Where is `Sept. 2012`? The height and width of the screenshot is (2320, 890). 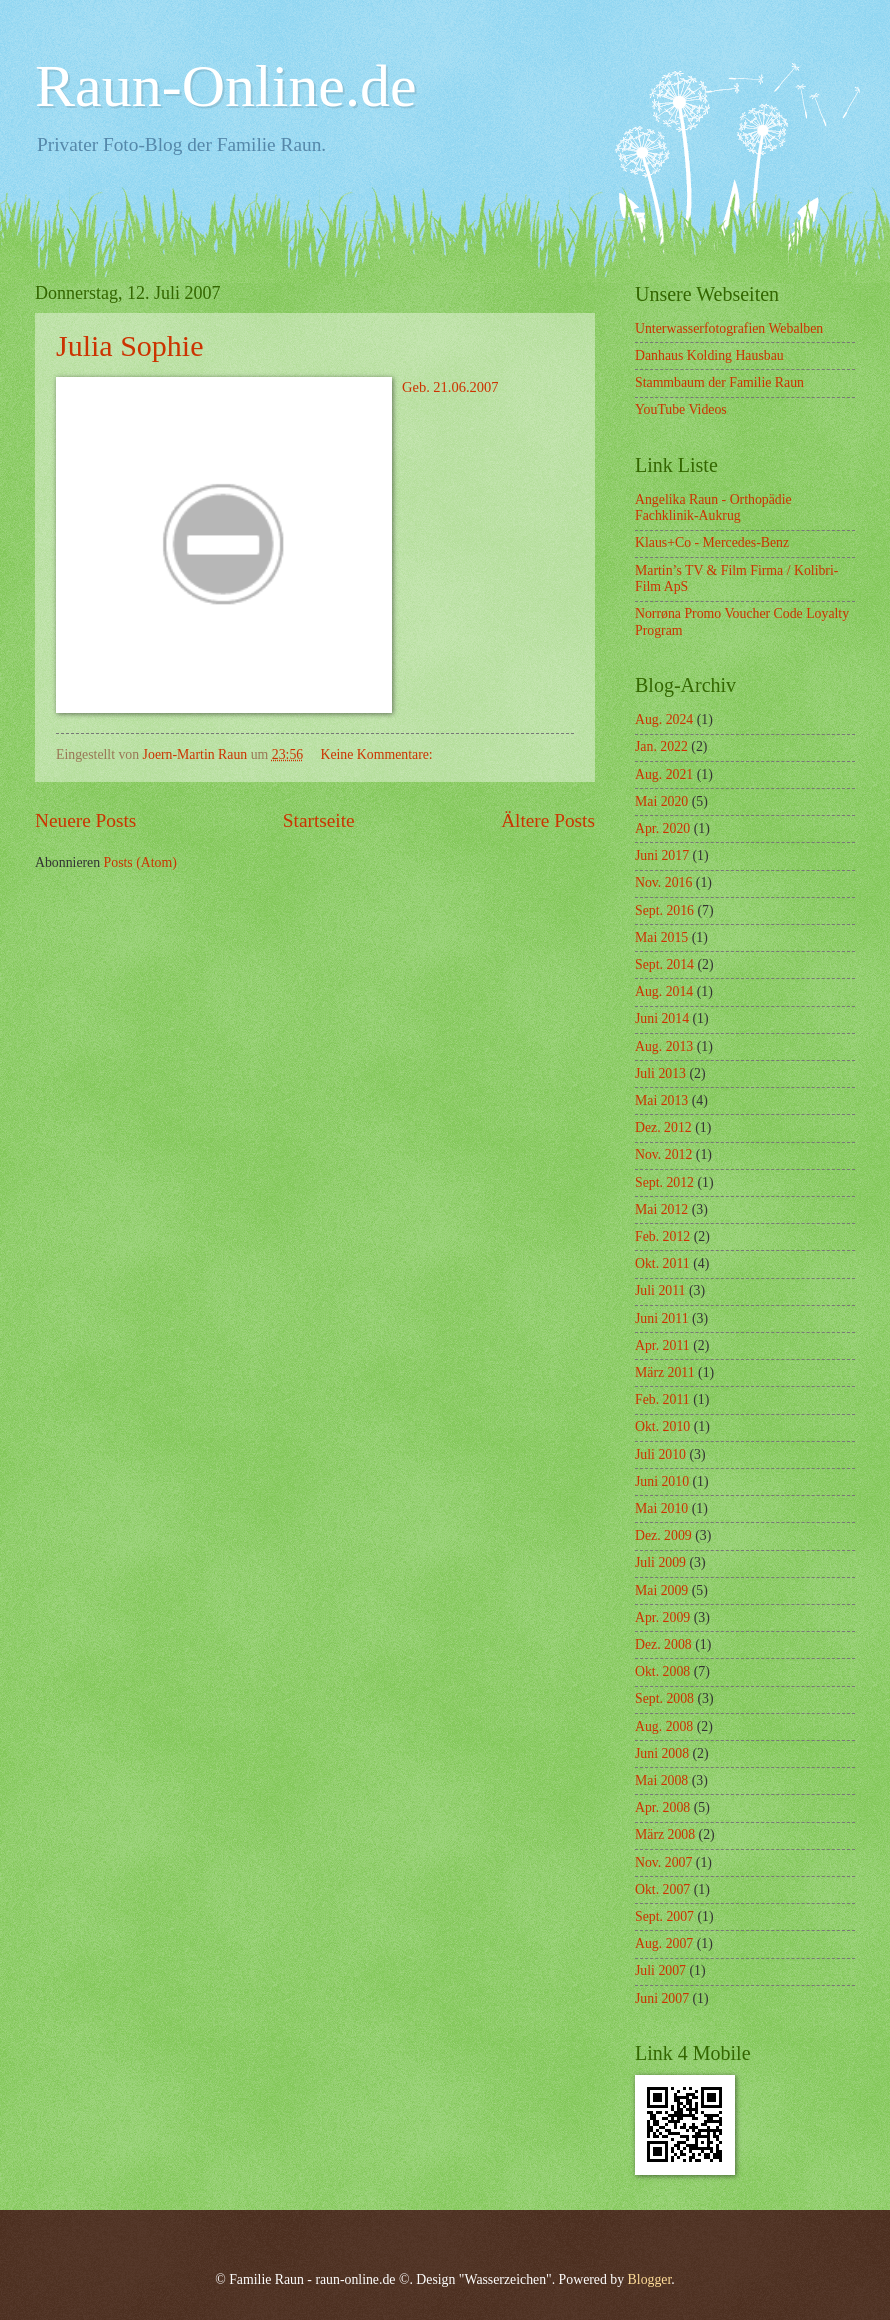 Sept. 2012 is located at coordinates (664, 1182).